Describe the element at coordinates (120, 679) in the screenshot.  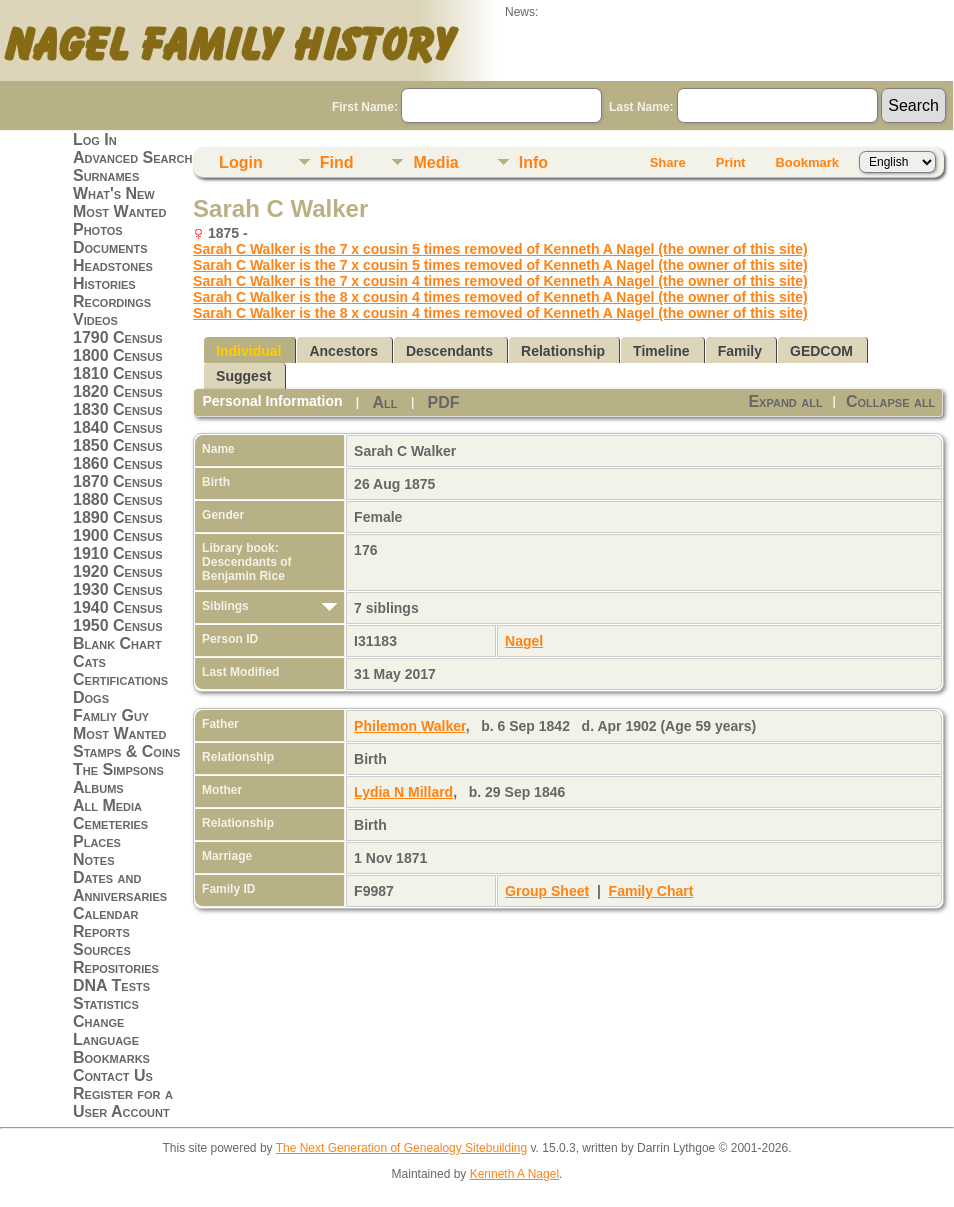
I see `Certifications` at that location.